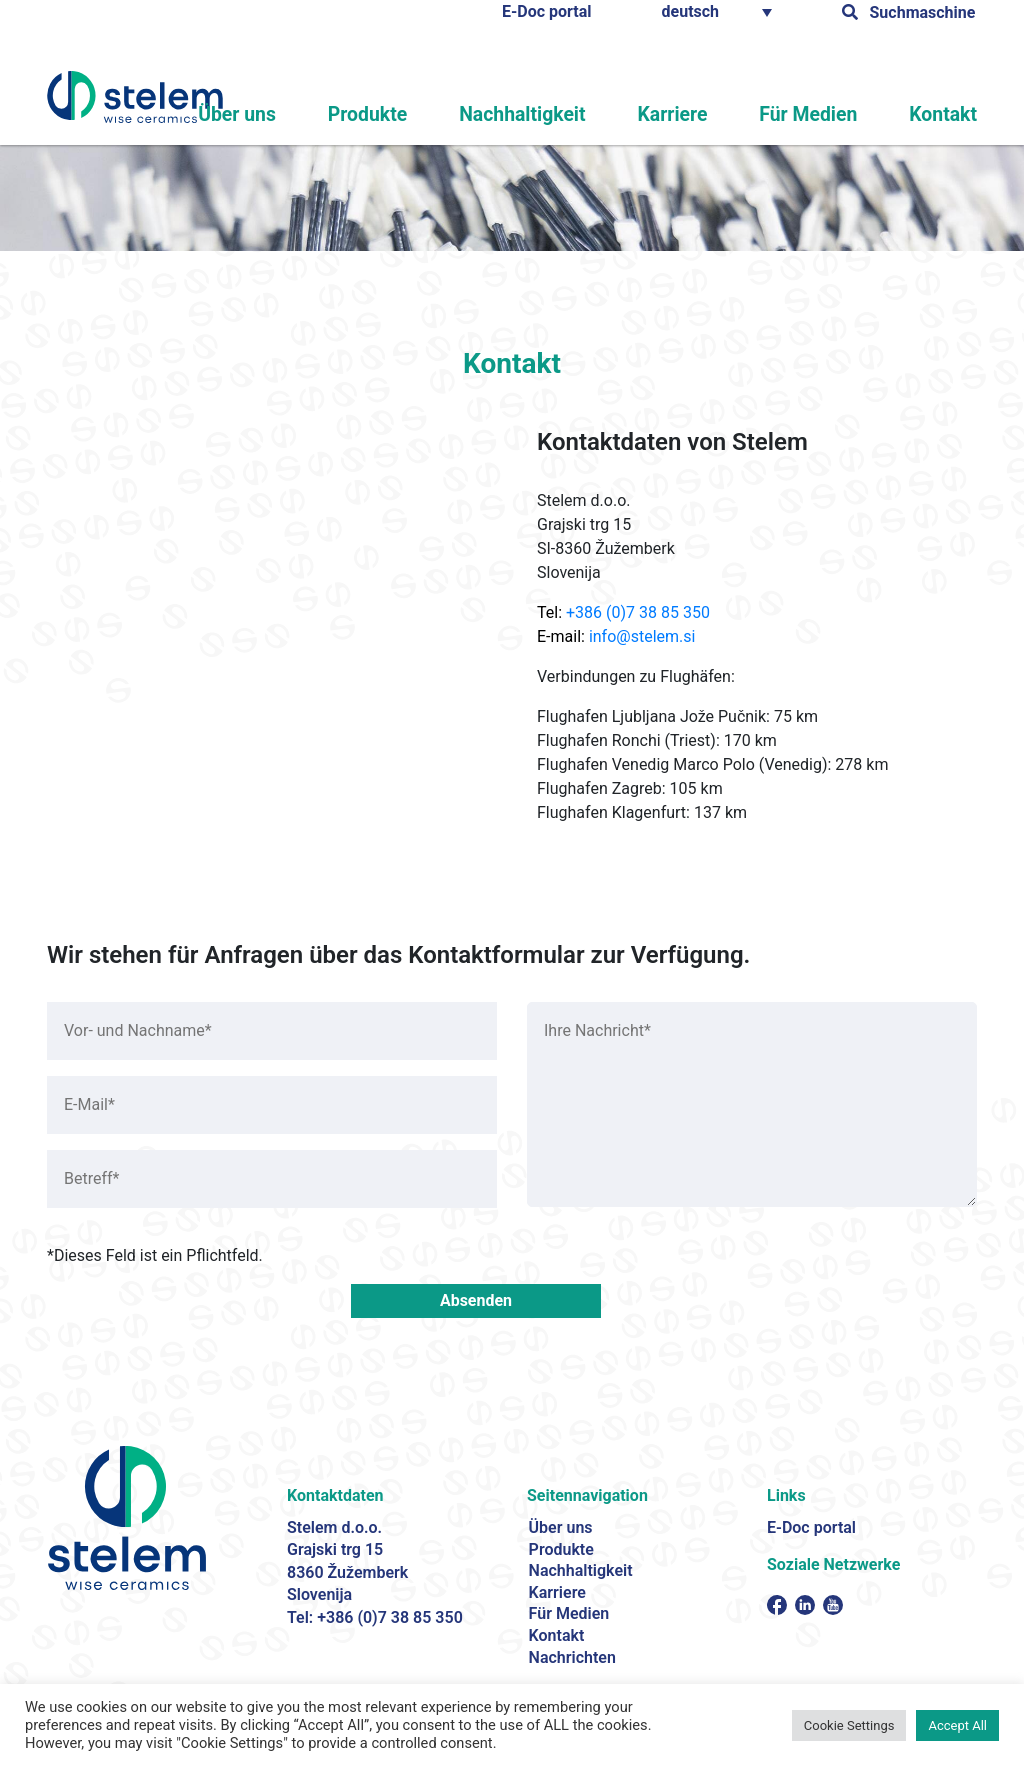  I want to click on Produkte, so click(438, 116).